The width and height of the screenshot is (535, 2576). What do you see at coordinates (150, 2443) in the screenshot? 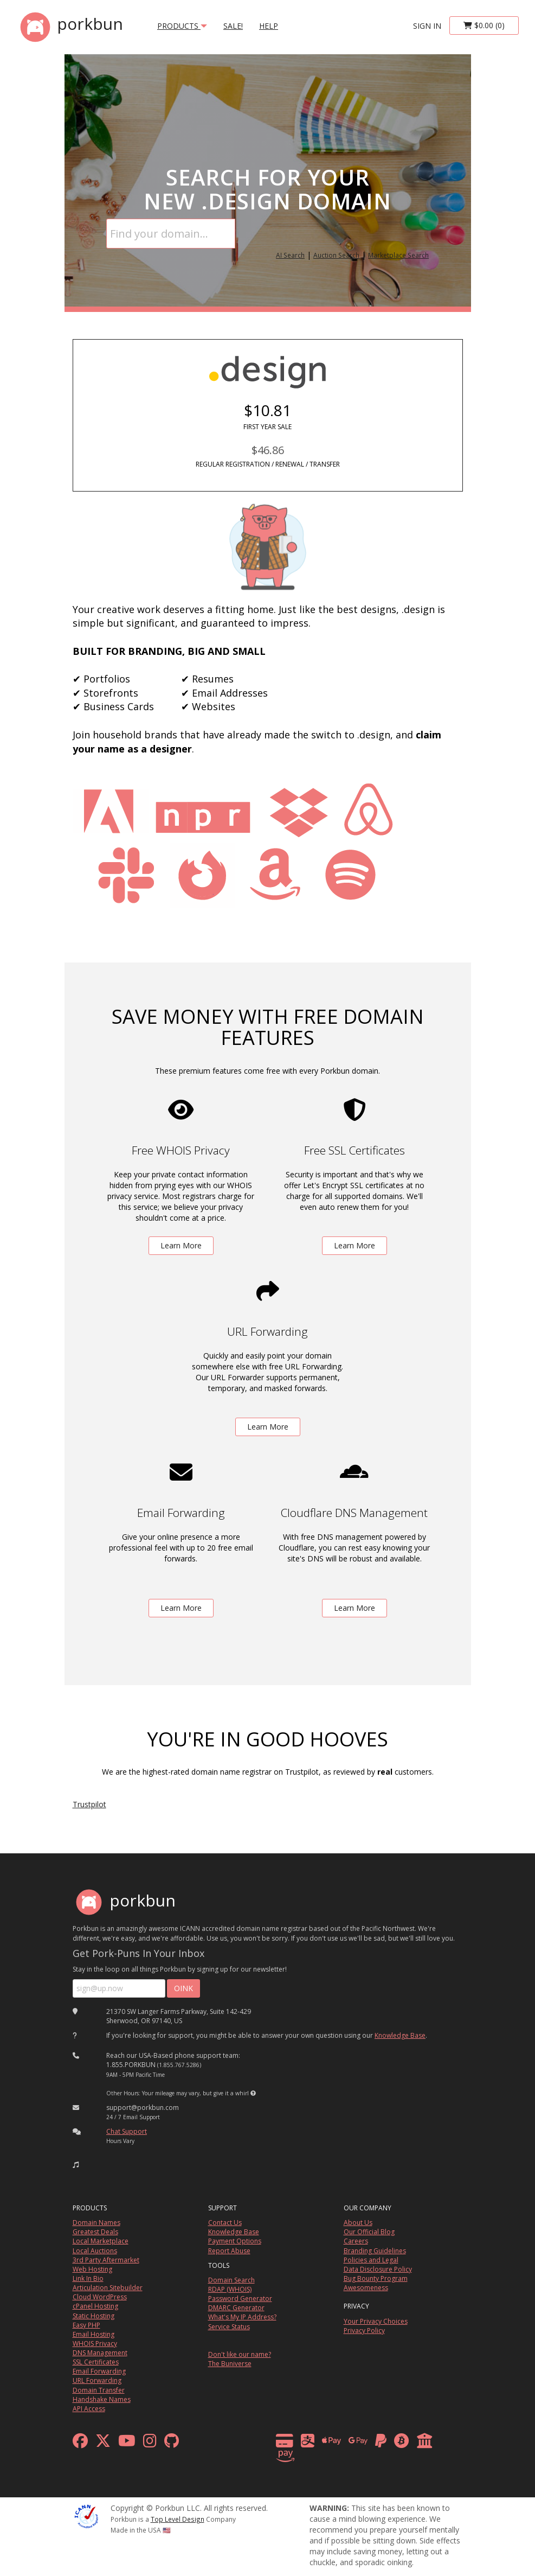
I see `[instagram]` at bounding box center [150, 2443].